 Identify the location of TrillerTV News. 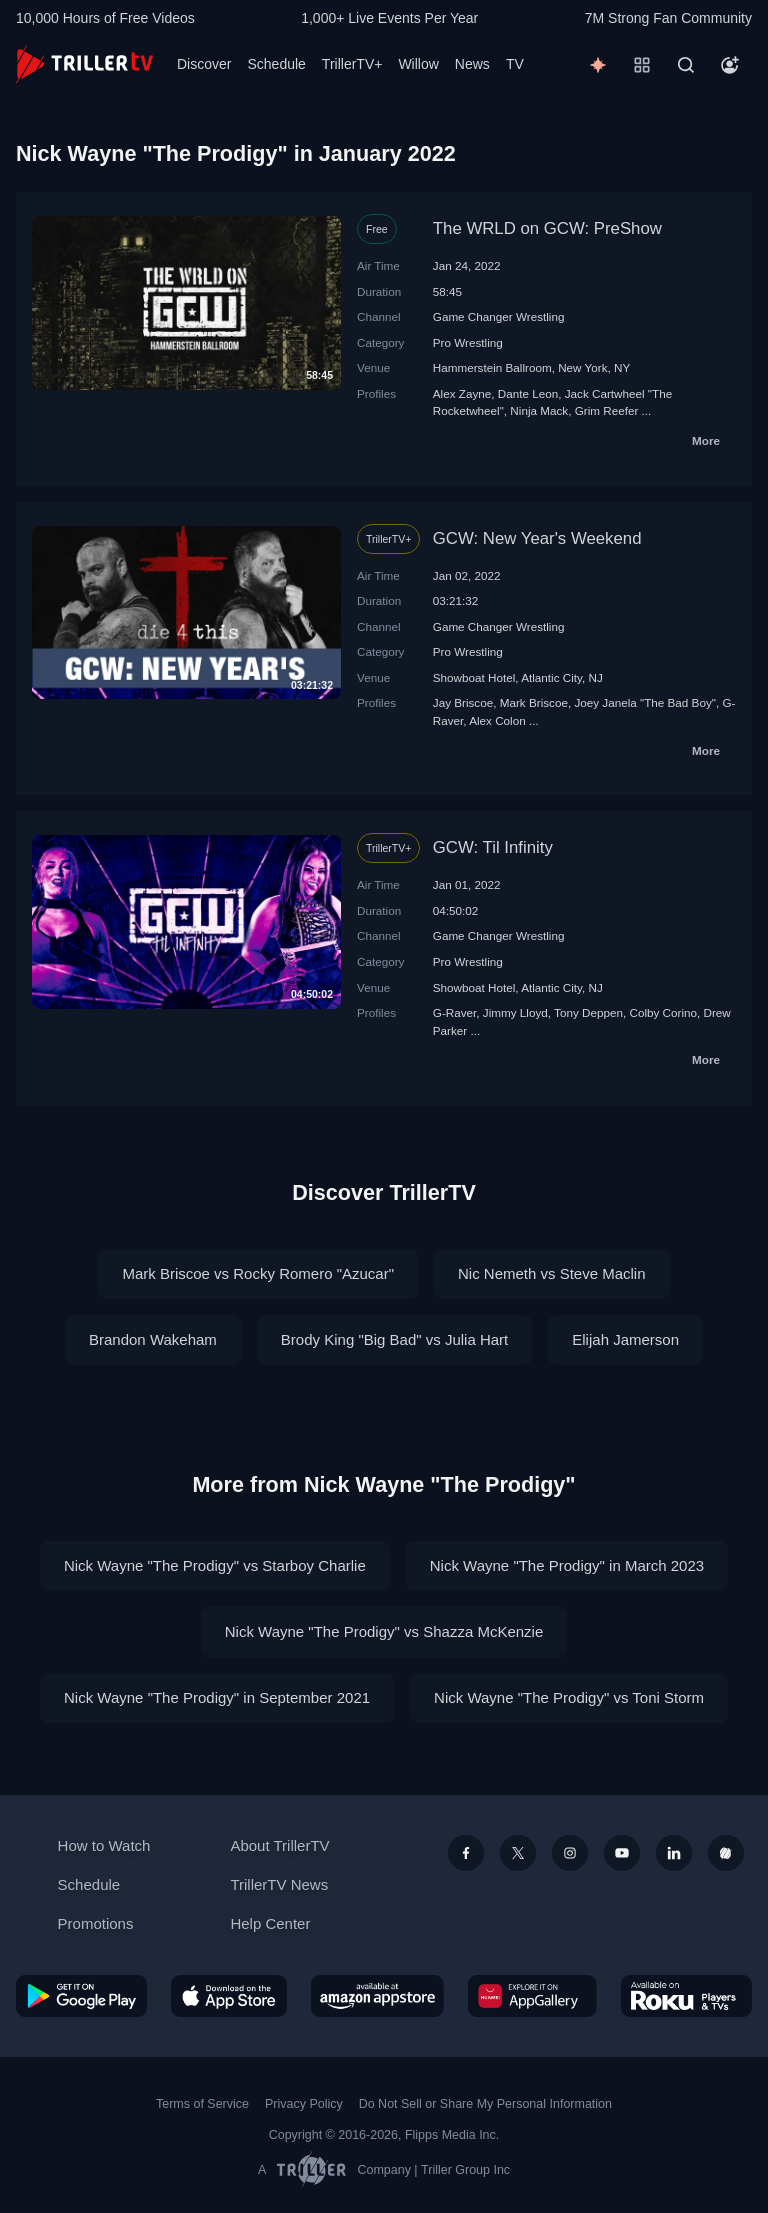
(279, 1884).